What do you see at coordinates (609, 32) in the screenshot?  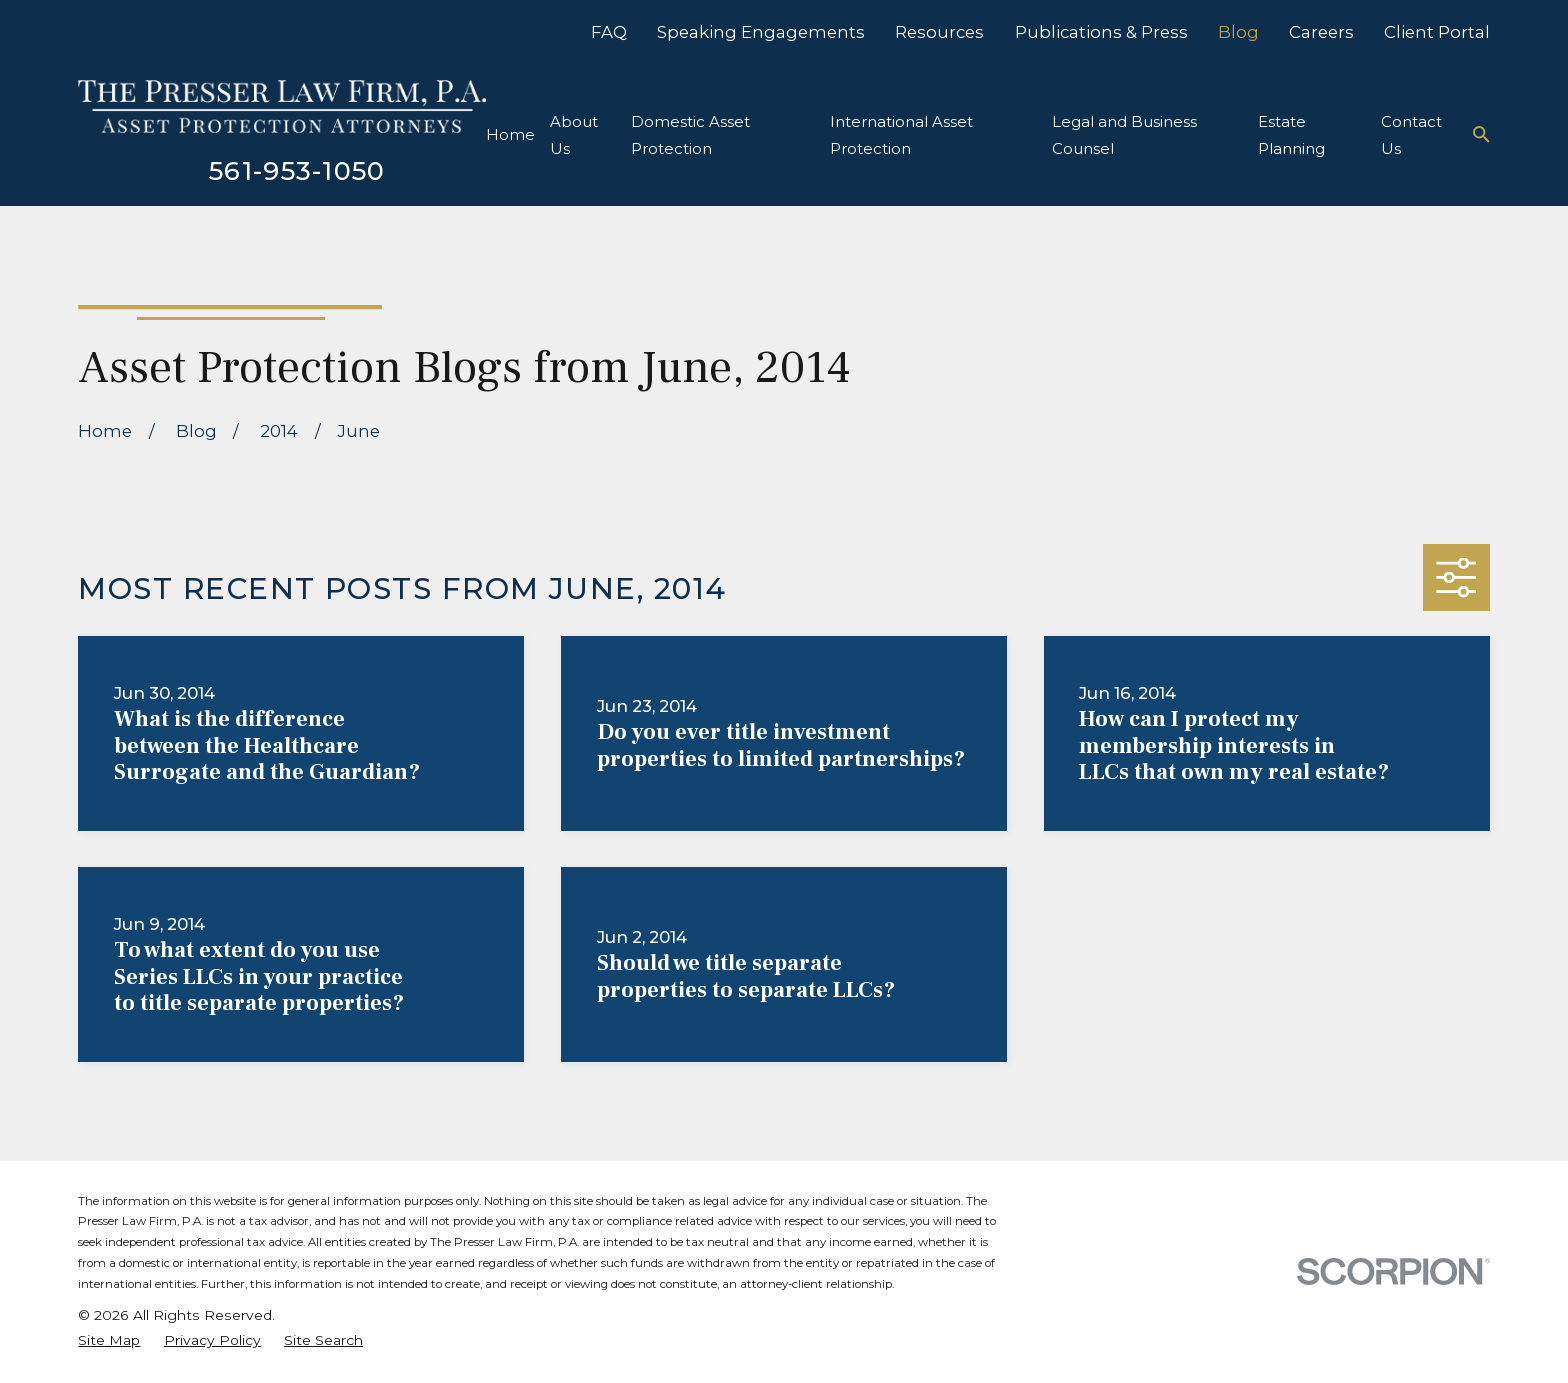 I see `FAQ` at bounding box center [609, 32].